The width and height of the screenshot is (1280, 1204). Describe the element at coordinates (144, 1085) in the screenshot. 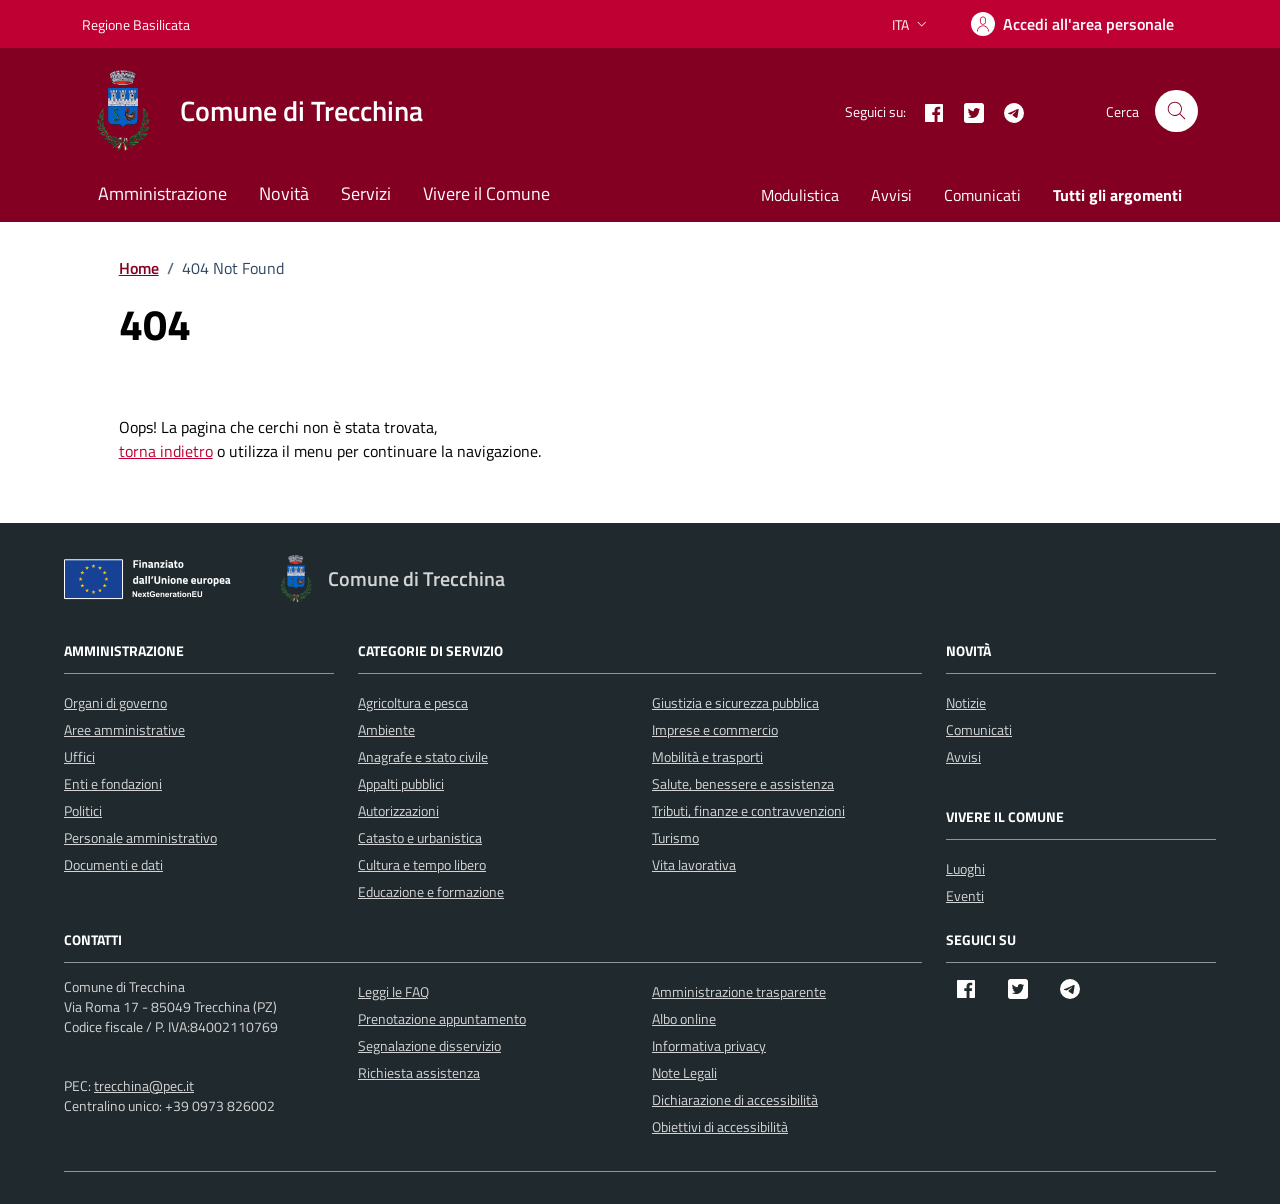

I see `trecchina@pec.it` at that location.